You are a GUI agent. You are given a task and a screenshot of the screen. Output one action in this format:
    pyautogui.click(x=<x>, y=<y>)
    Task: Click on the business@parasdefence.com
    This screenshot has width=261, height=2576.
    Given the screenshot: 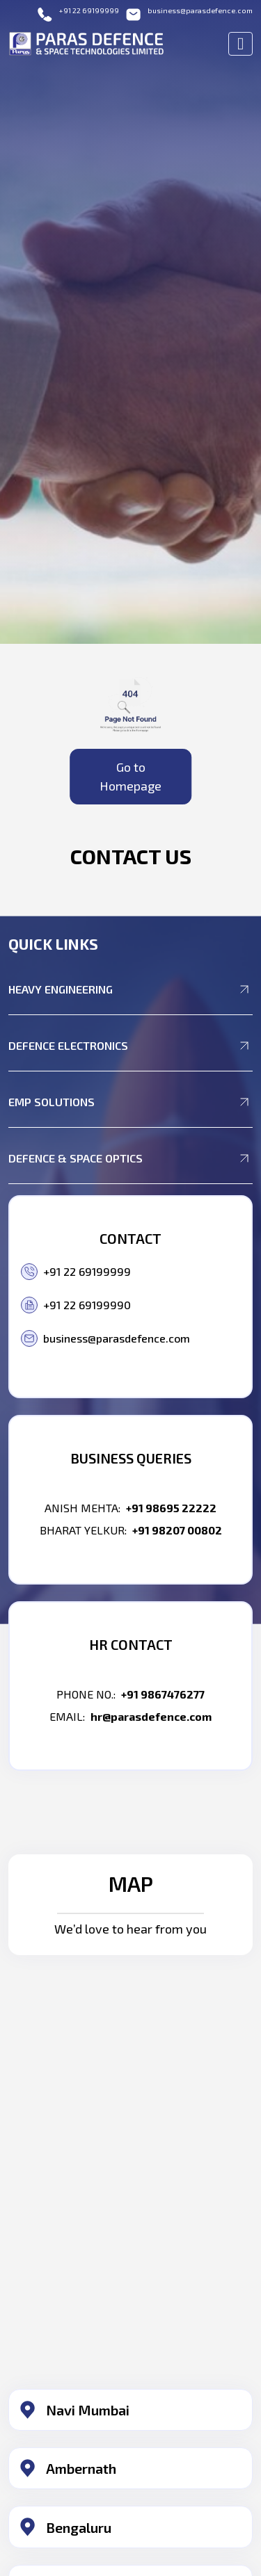 What is the action you would take?
    pyautogui.click(x=189, y=14)
    